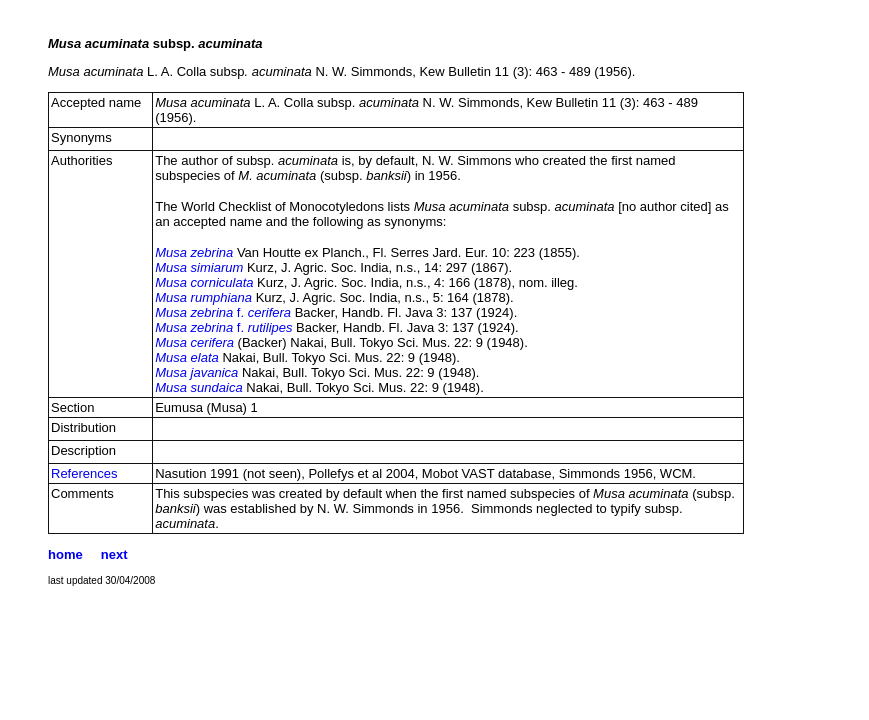 The height and width of the screenshot is (720, 869). I want to click on Musa corniculata, so click(204, 282).